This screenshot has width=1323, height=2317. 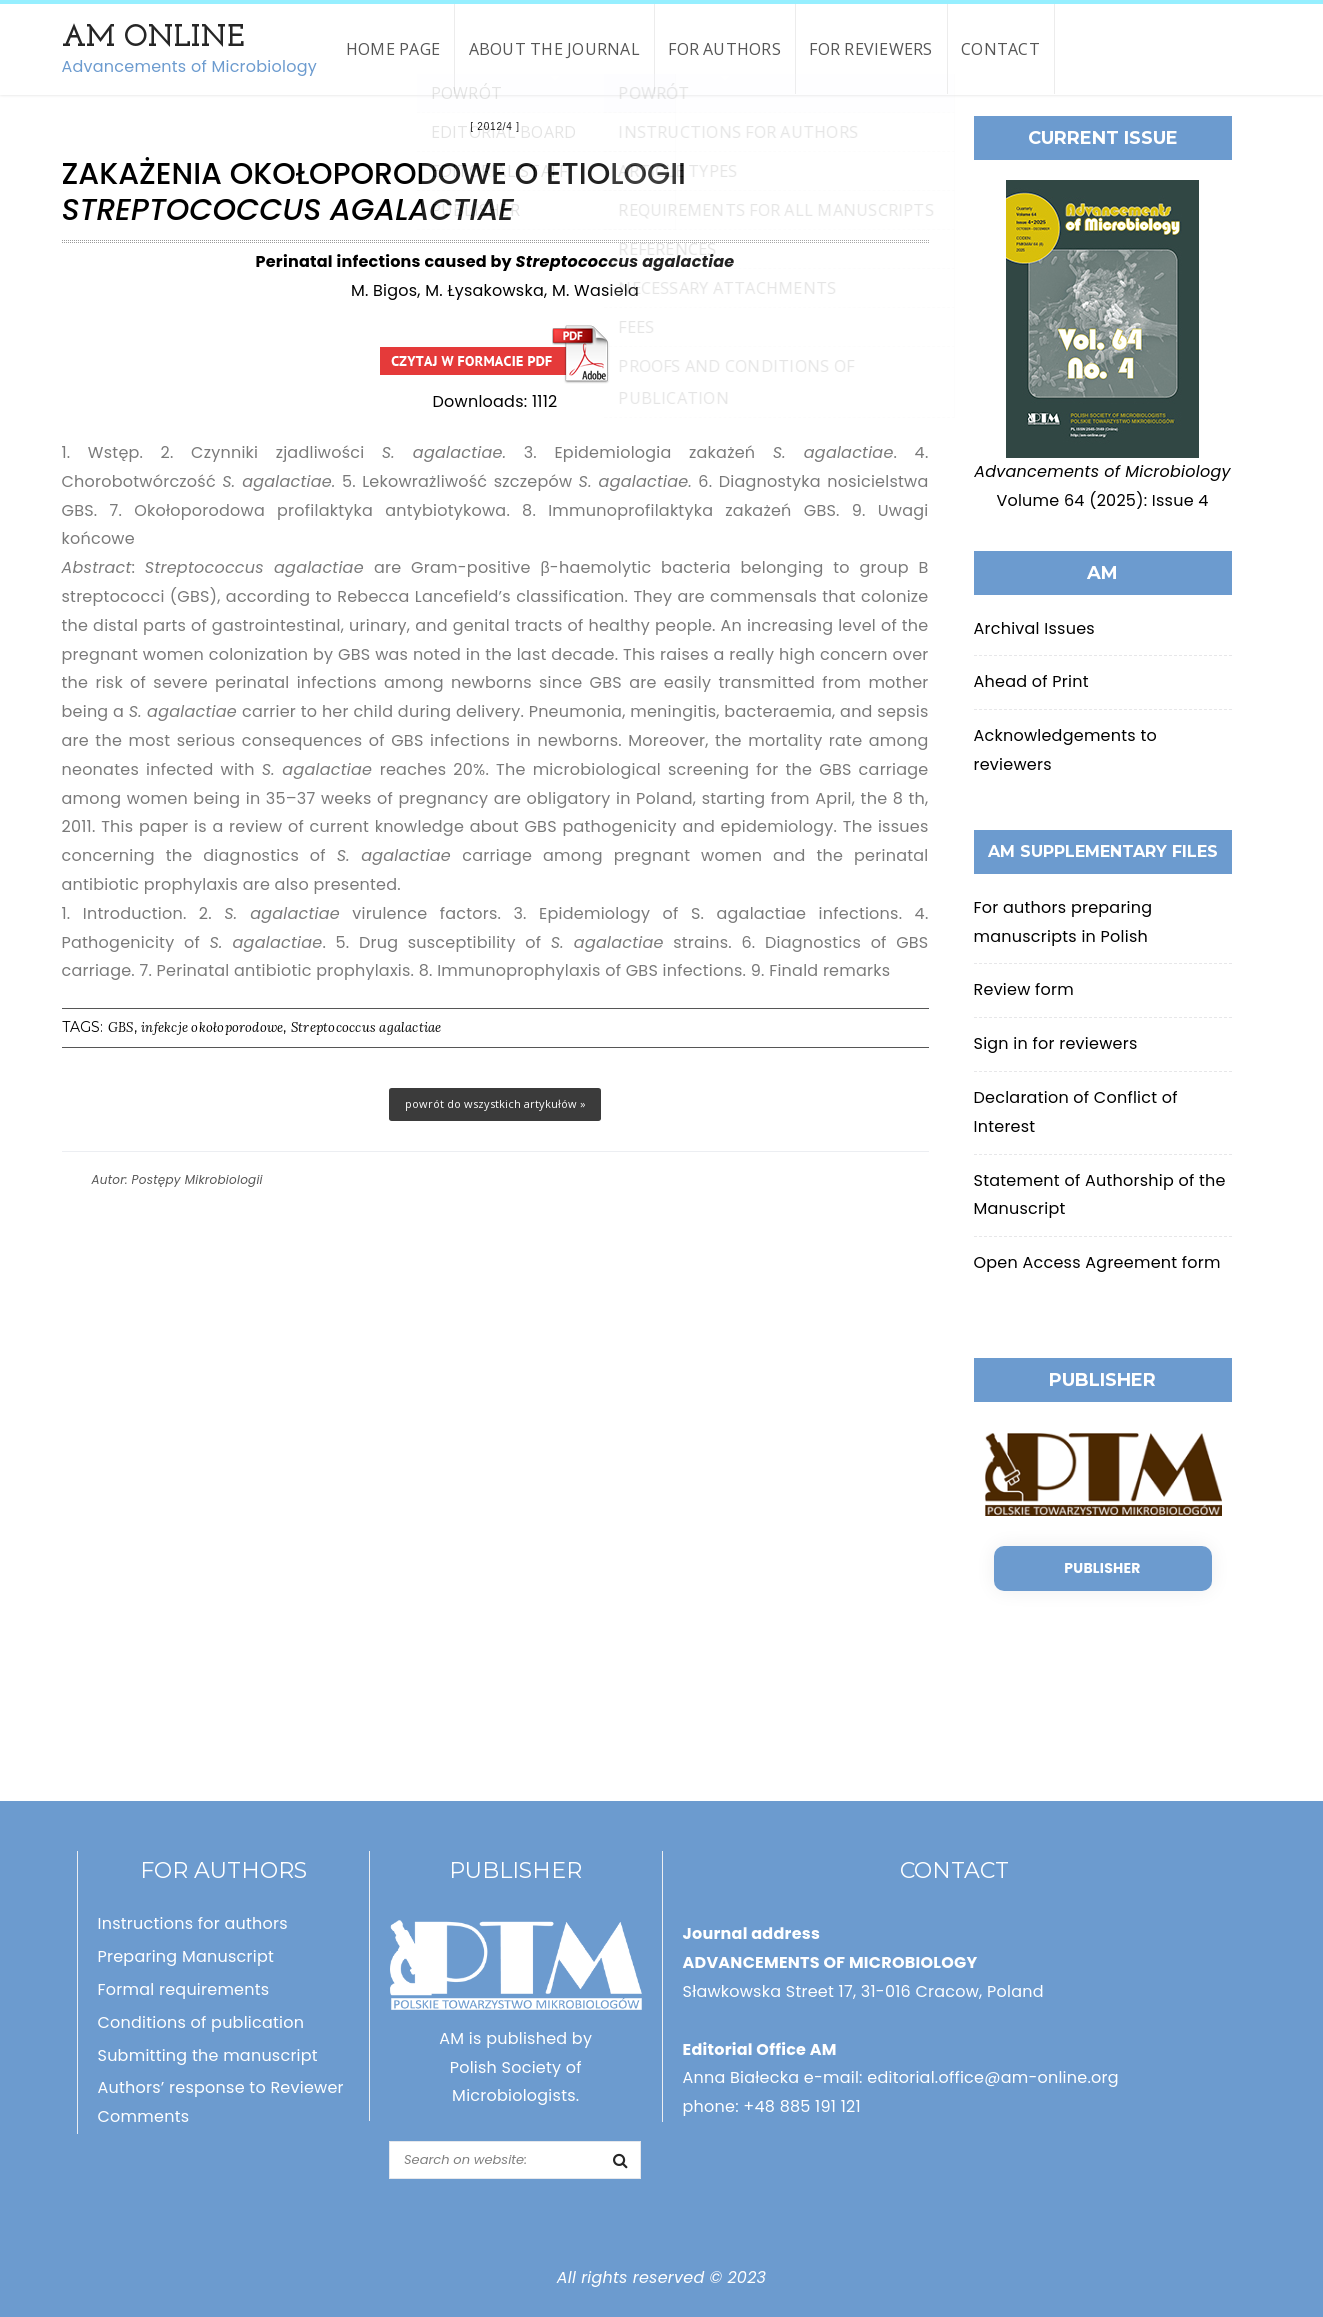 I want to click on +48 885 191 121, so click(x=802, y=2106).